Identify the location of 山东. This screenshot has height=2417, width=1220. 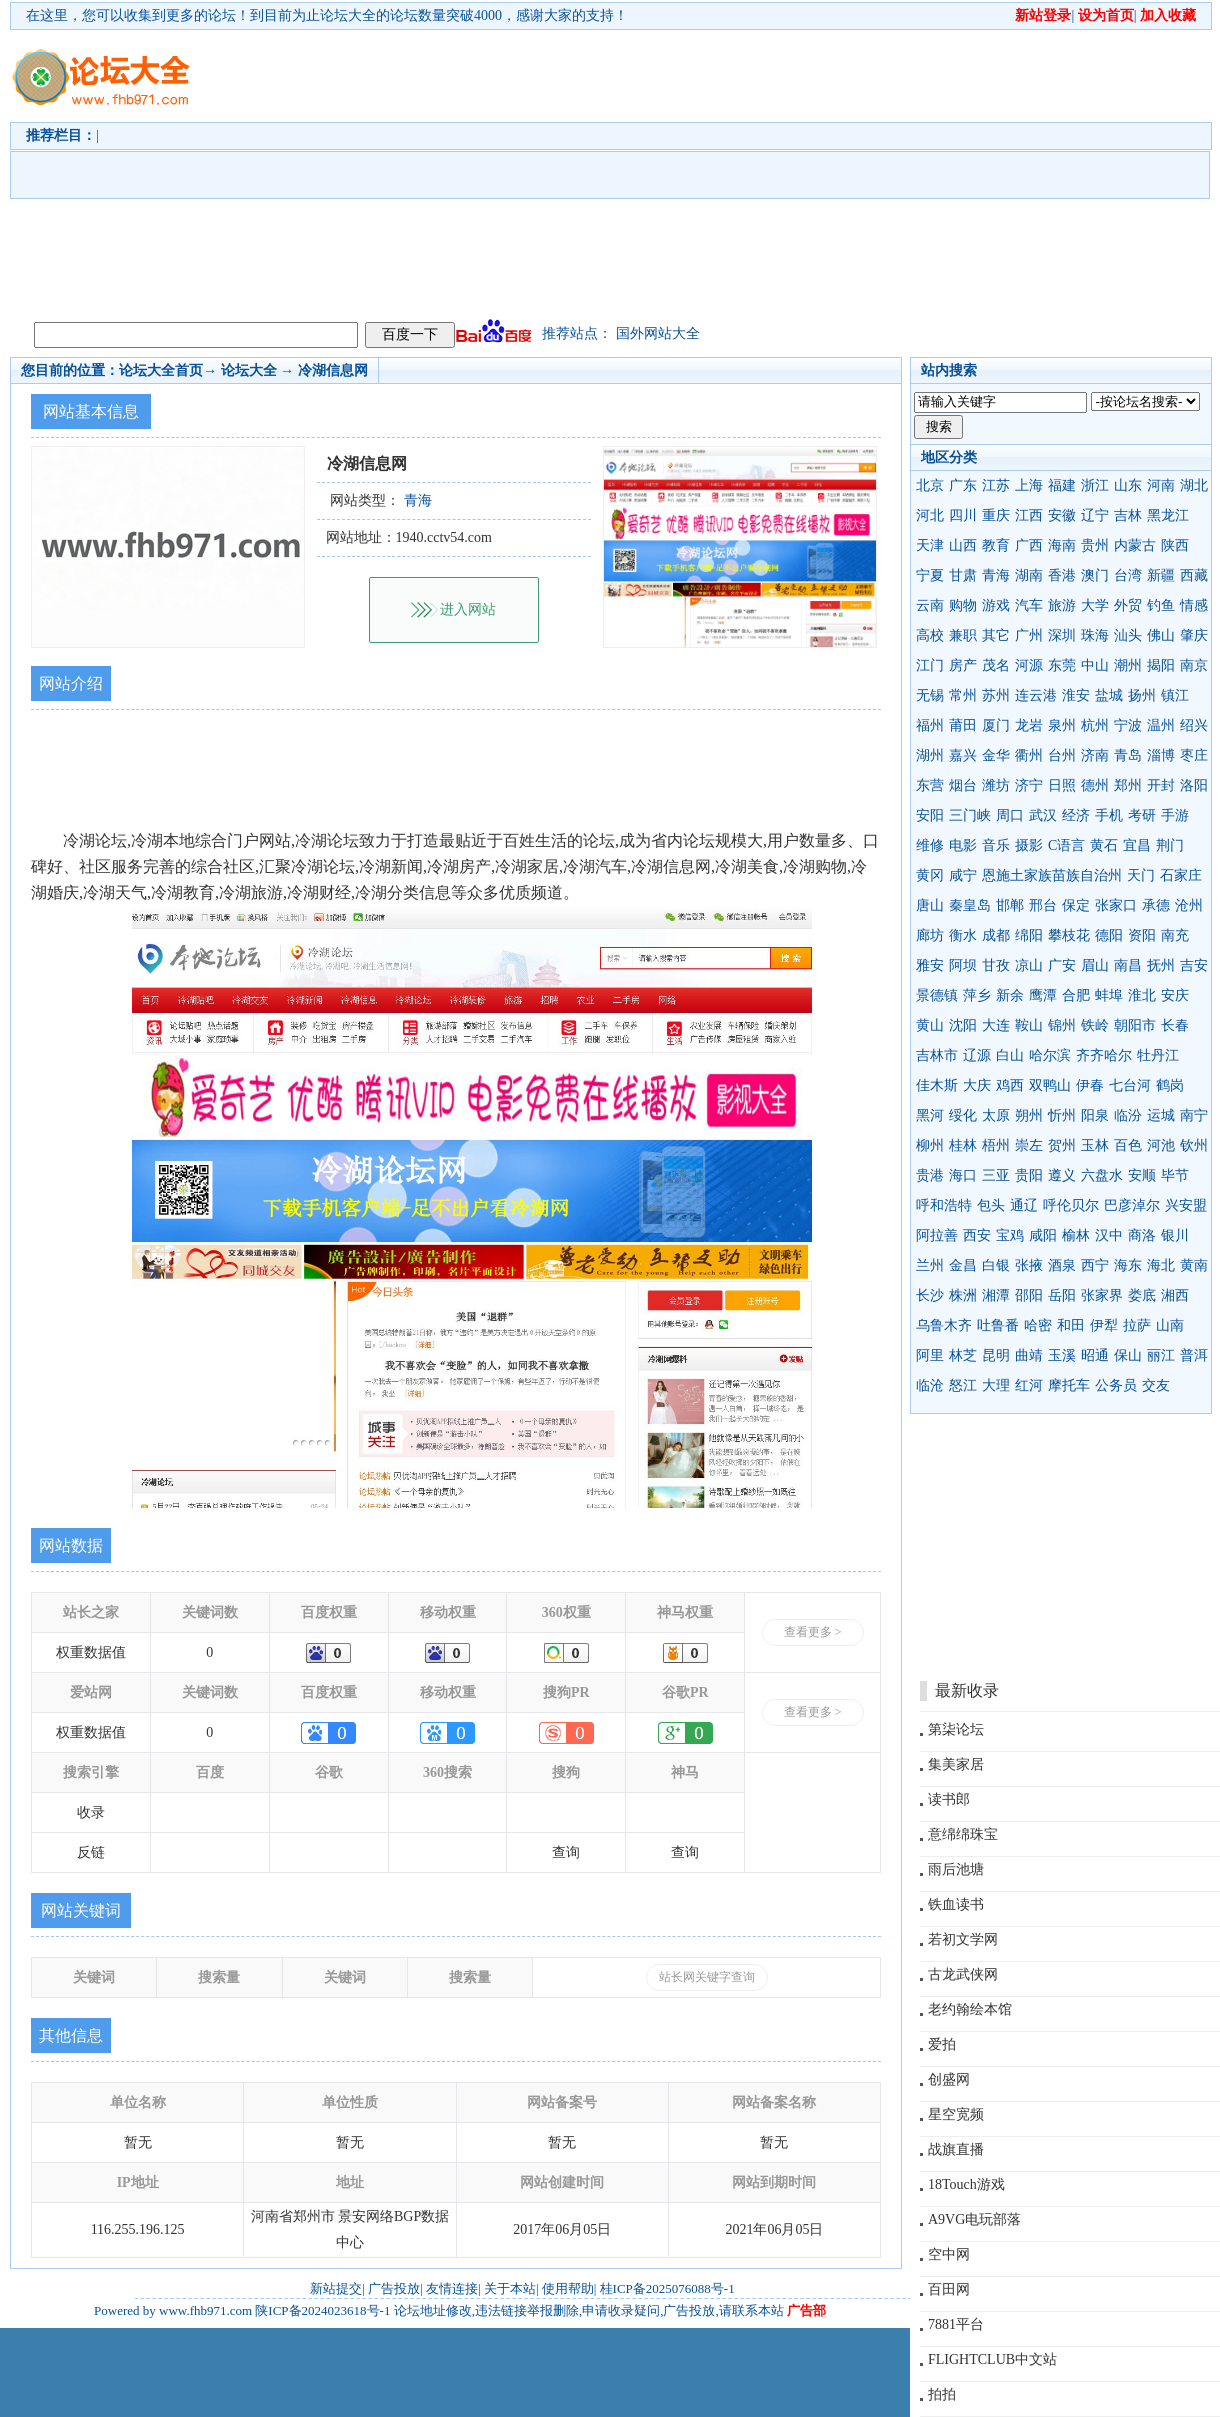
(1128, 485).